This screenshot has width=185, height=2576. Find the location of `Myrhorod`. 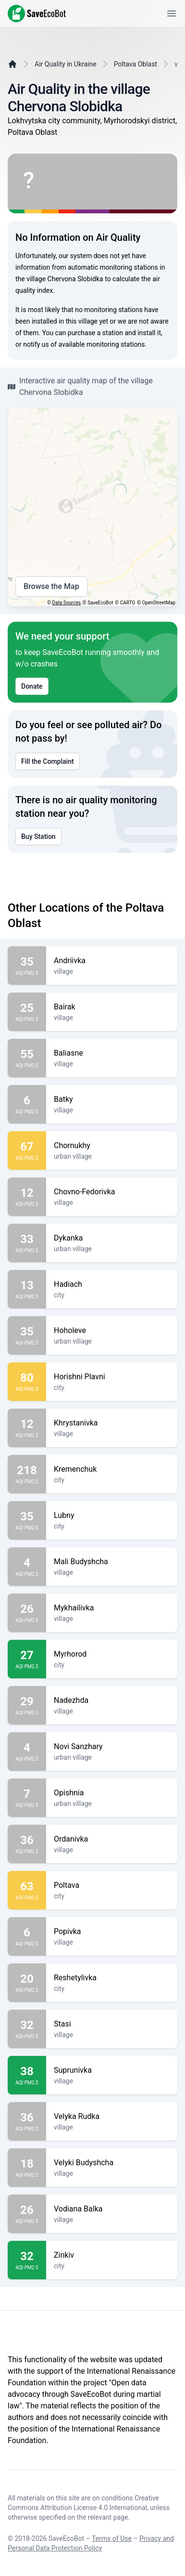

Myrhorod is located at coordinates (112, 1654).